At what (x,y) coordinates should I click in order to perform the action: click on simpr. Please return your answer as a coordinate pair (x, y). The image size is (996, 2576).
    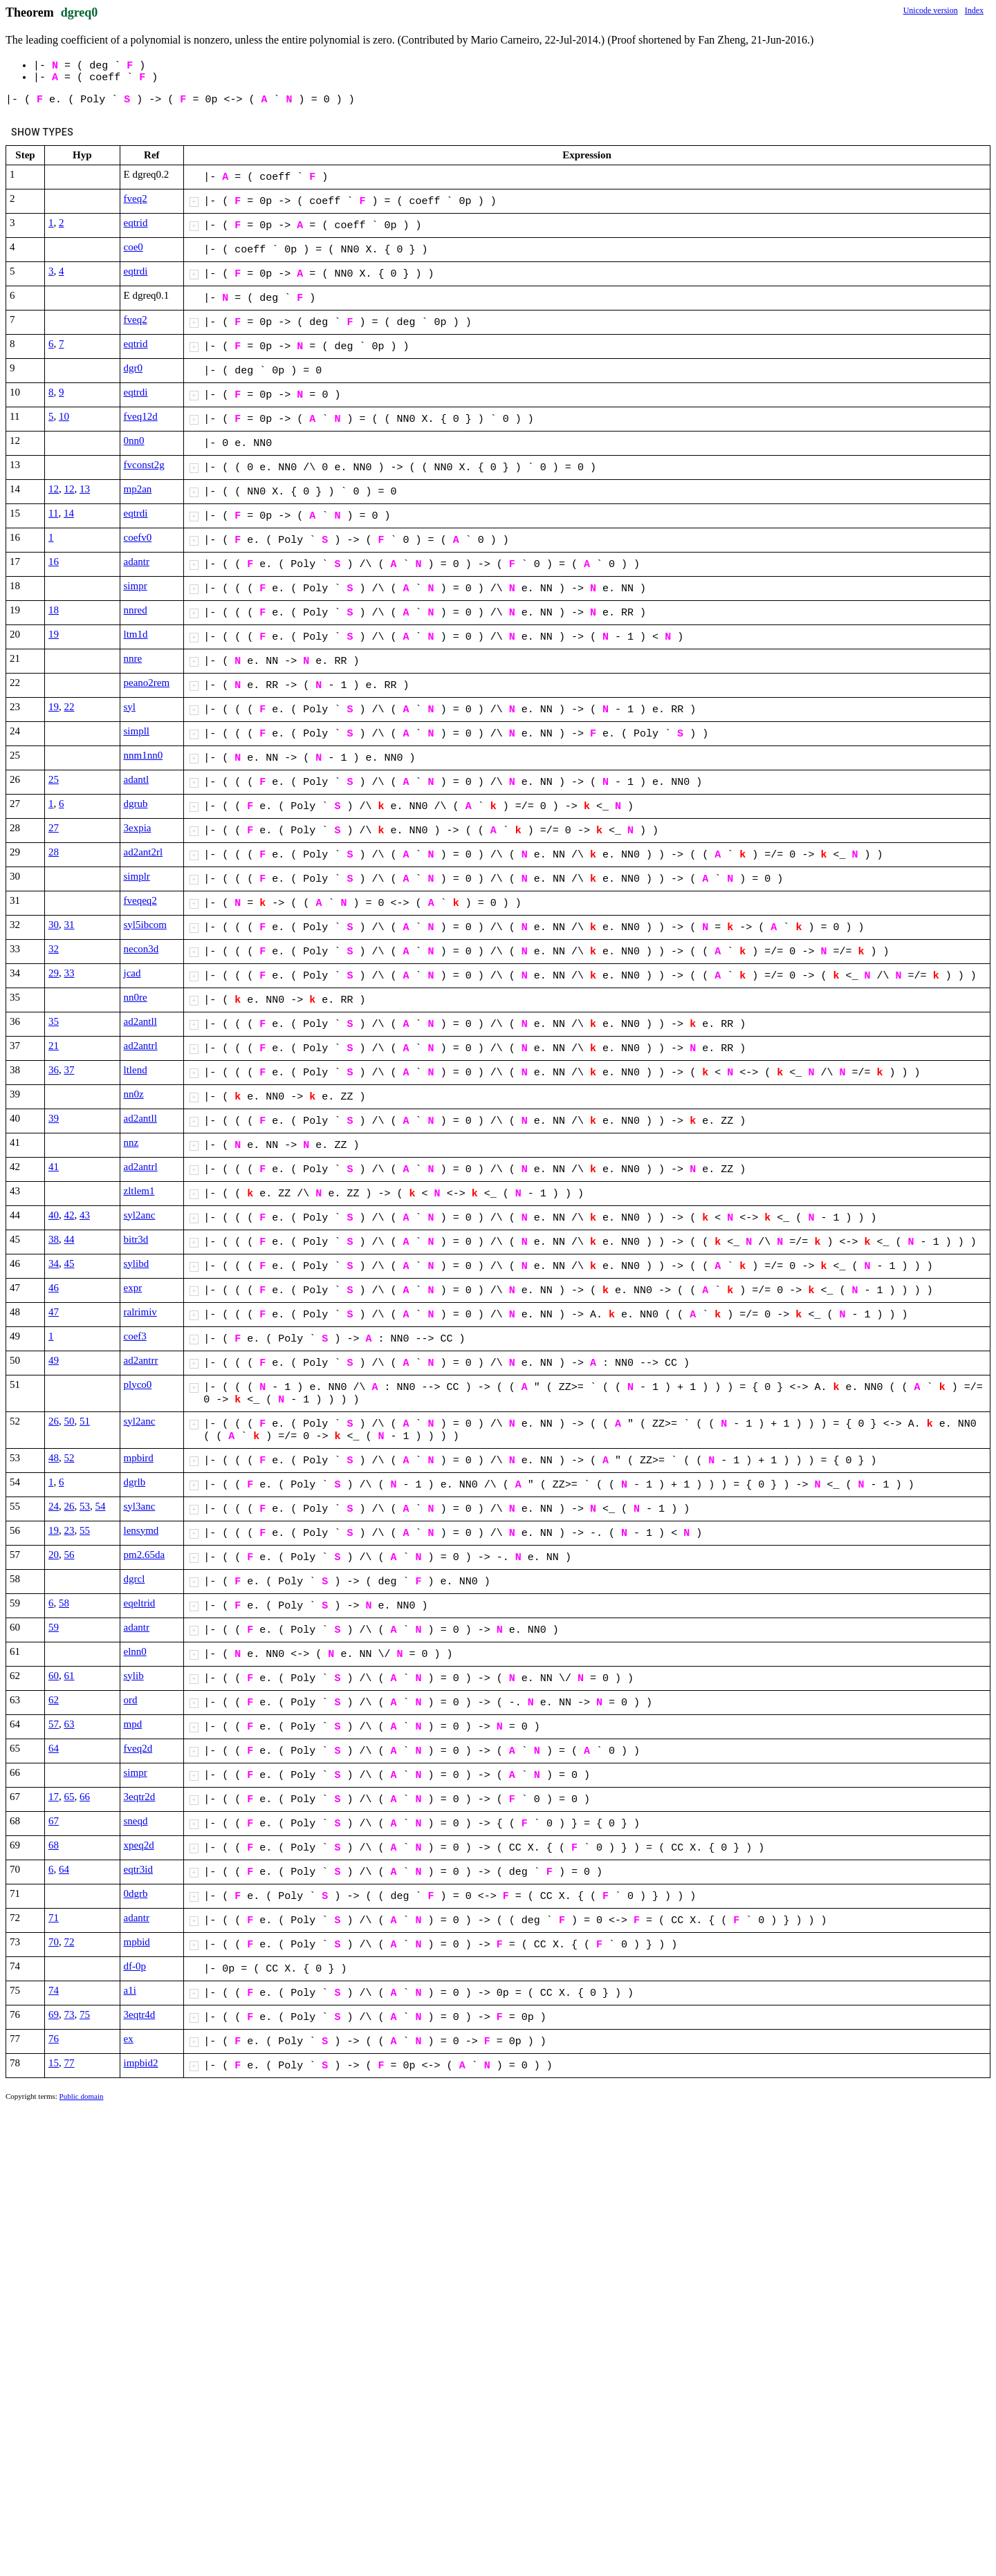
    Looking at the image, I should click on (135, 585).